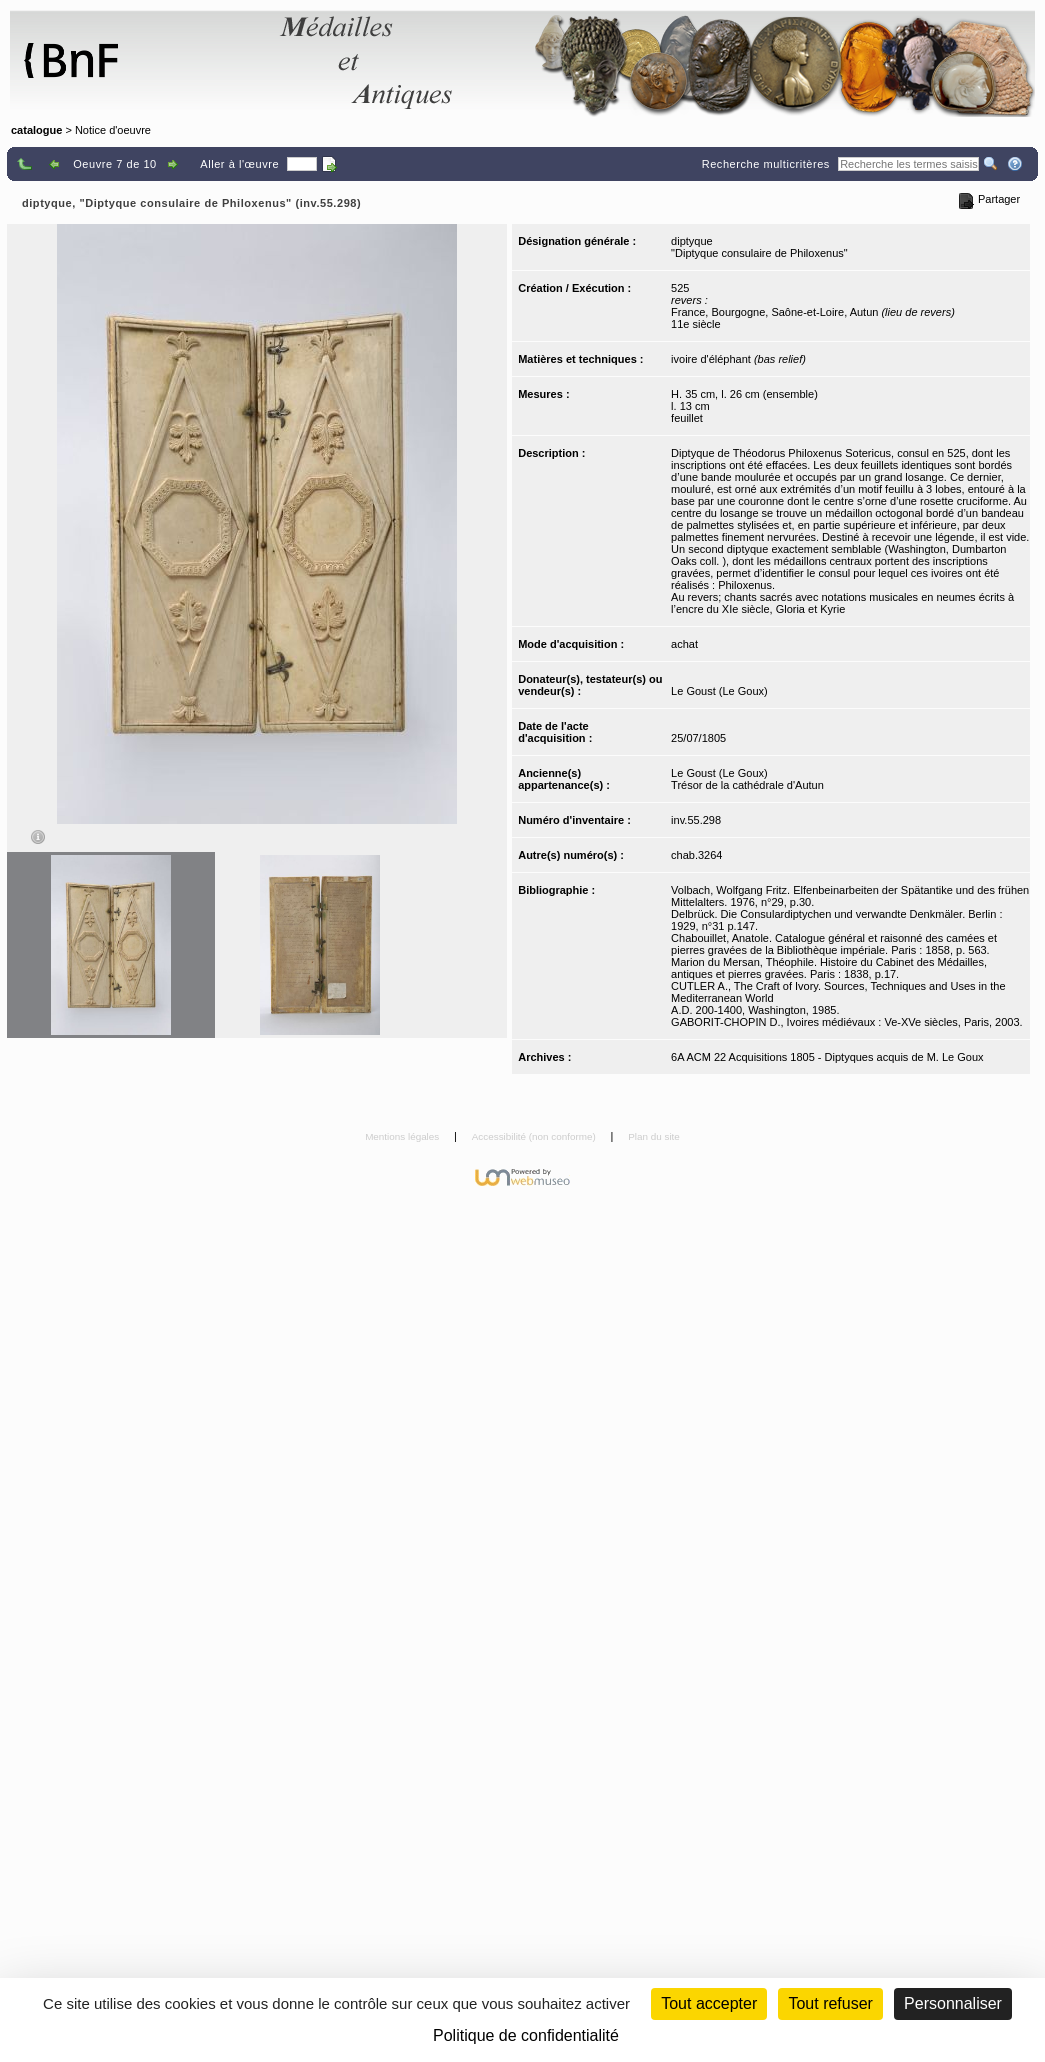 This screenshot has width=1045, height=2062. What do you see at coordinates (403, 1136) in the screenshot?
I see `Mentions légales` at bounding box center [403, 1136].